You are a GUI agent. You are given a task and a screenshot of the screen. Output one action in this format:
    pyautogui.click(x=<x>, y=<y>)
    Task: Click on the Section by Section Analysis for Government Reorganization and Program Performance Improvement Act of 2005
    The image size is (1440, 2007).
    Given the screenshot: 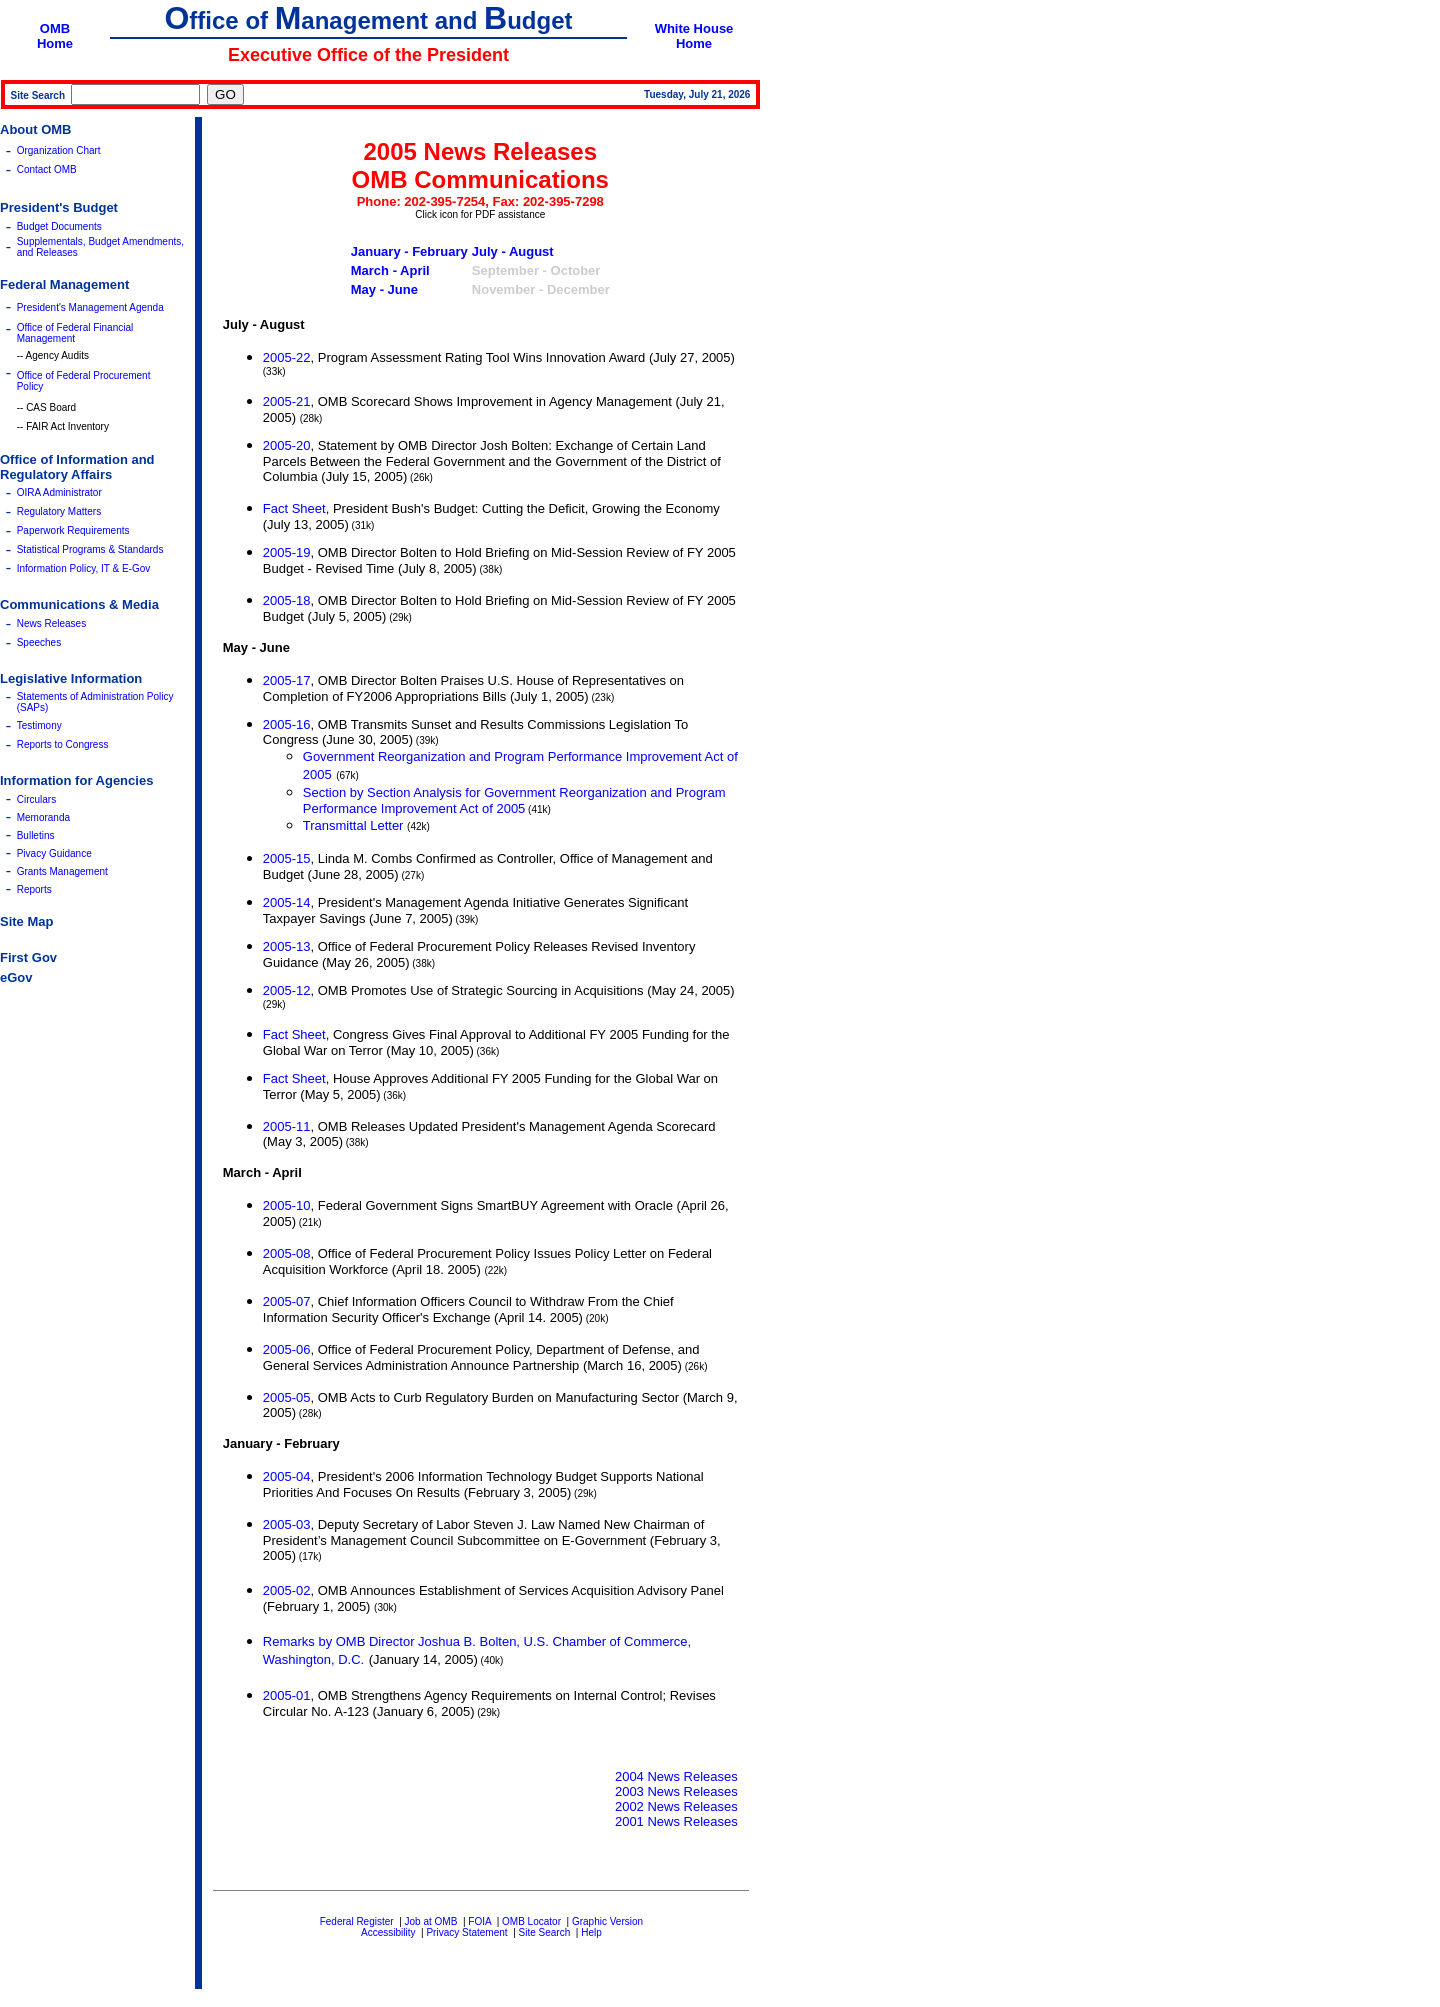 What is the action you would take?
    pyautogui.click(x=514, y=800)
    